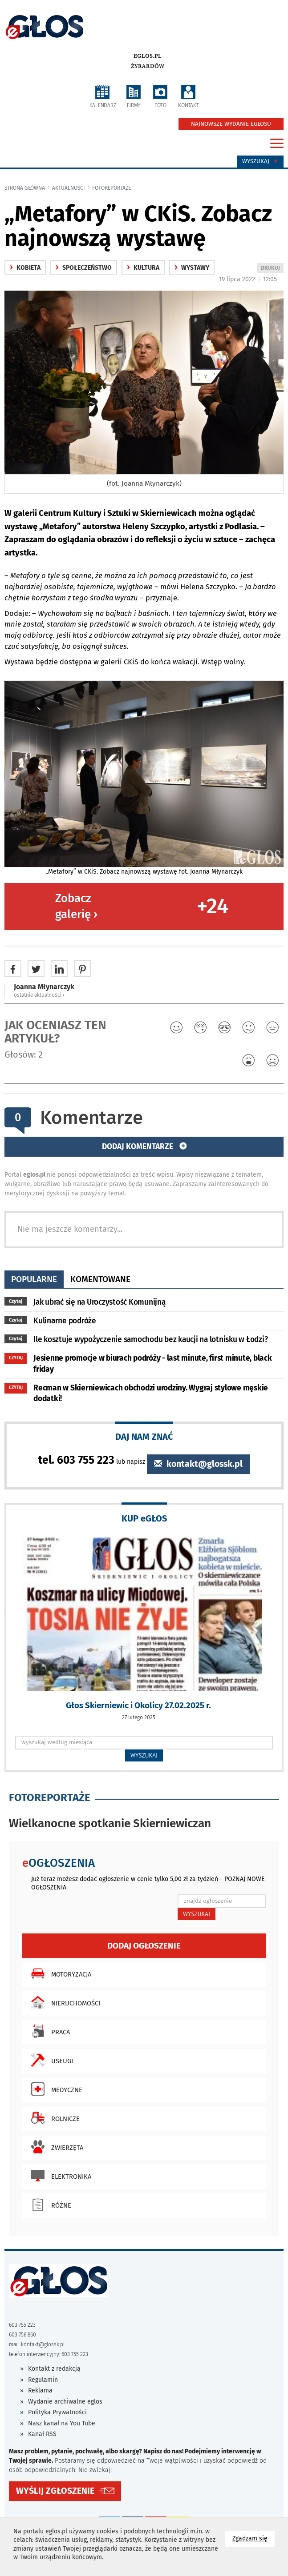 Image resolution: width=288 pixels, height=2576 pixels. What do you see at coordinates (61, 2423) in the screenshot?
I see `Nasz kanał na You Tube` at bounding box center [61, 2423].